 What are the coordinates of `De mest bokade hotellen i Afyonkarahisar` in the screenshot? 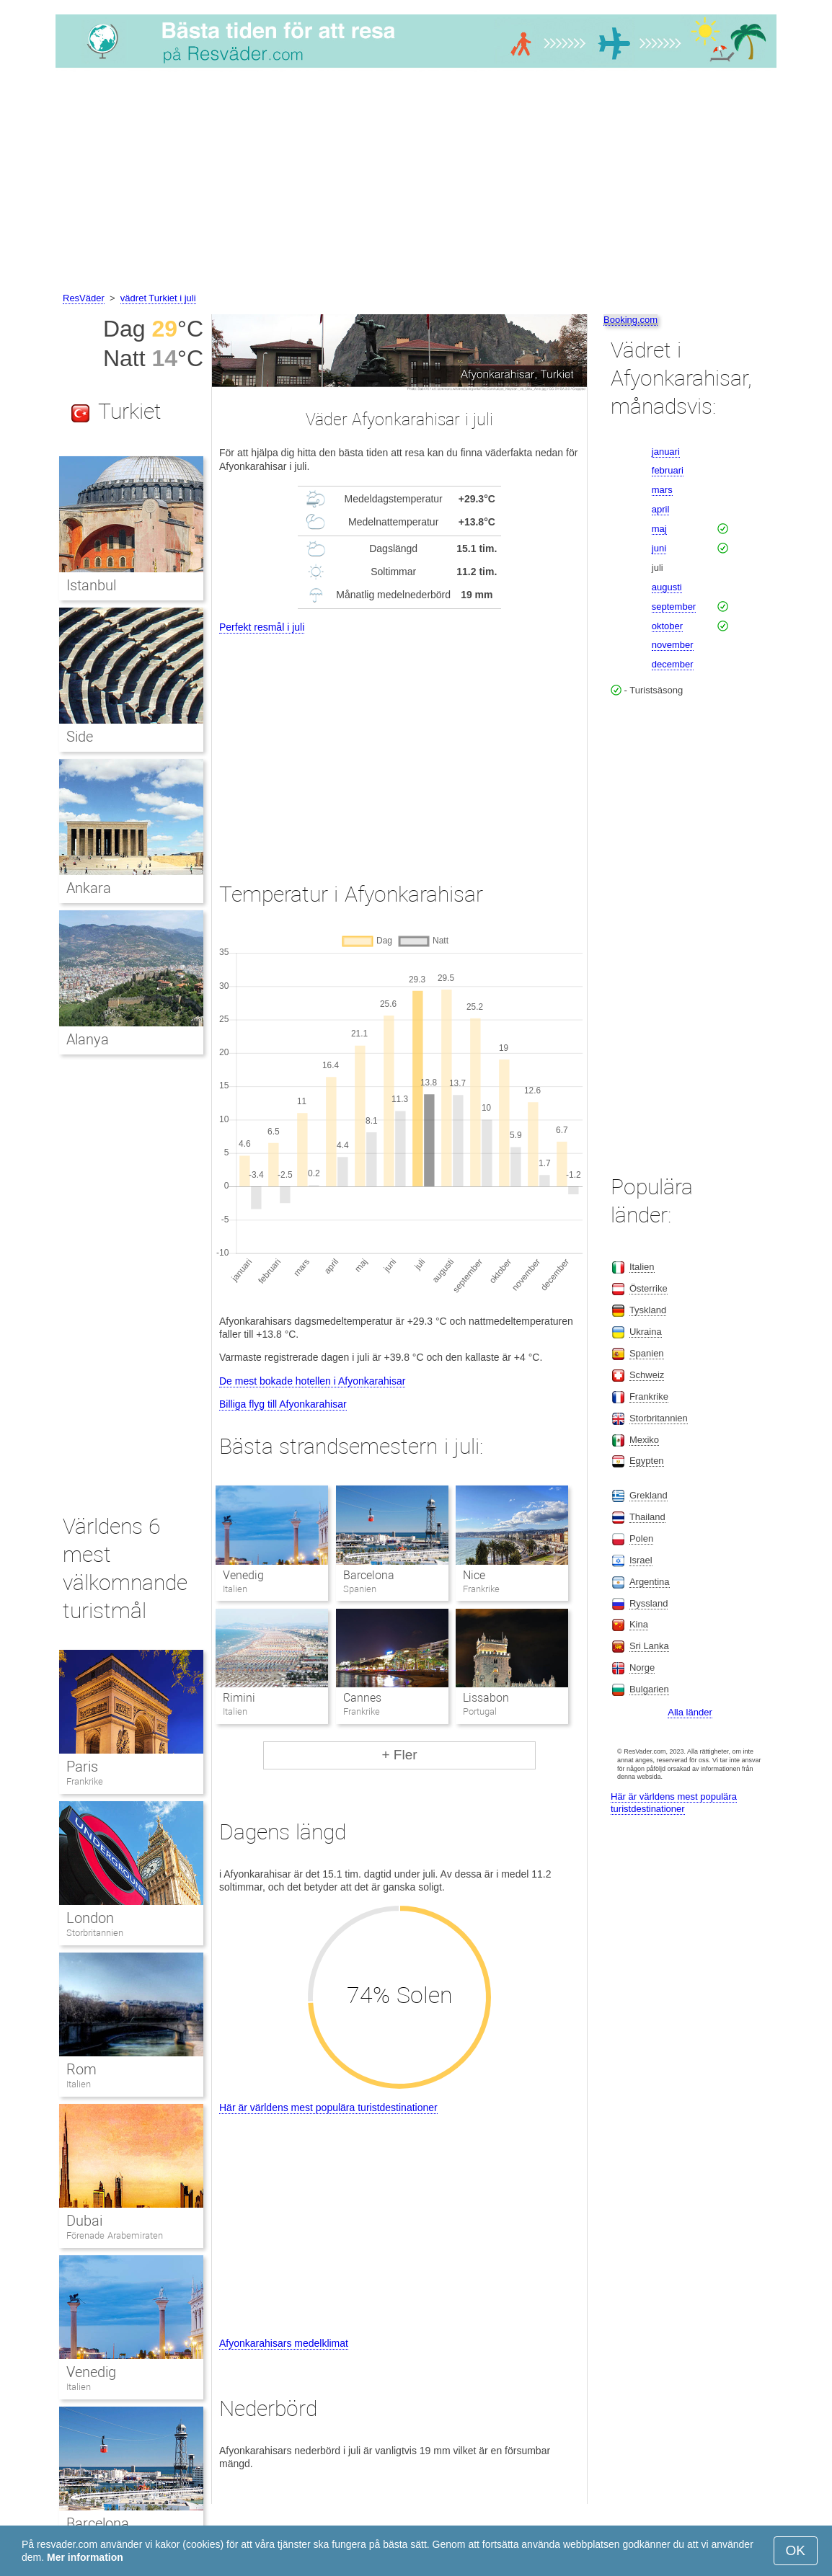 It's located at (312, 1381).